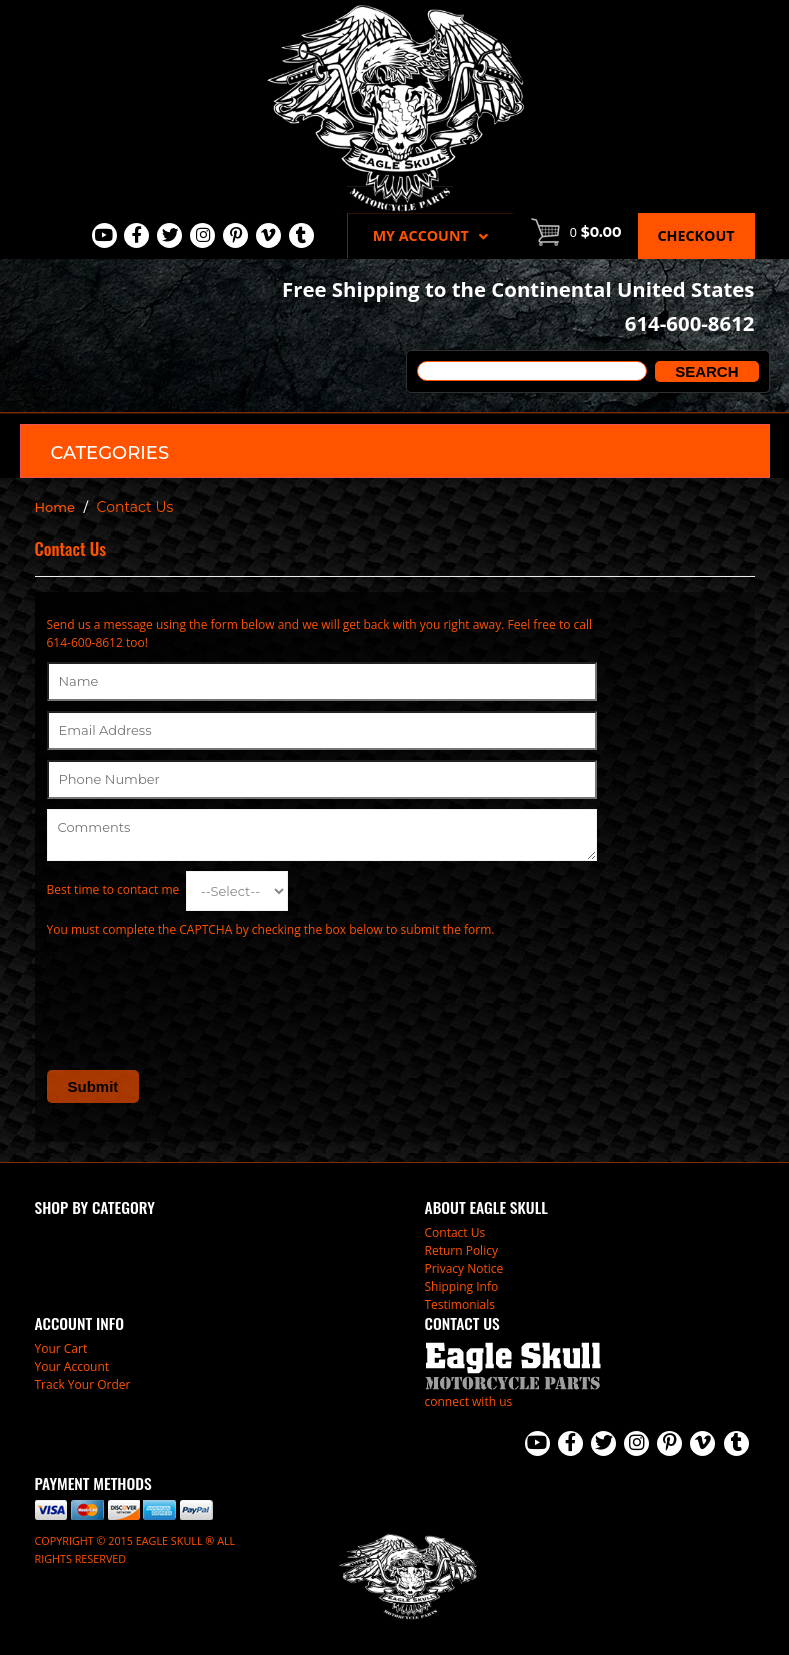  Describe the element at coordinates (464, 1268) in the screenshot. I see `Privacy Notice` at that location.